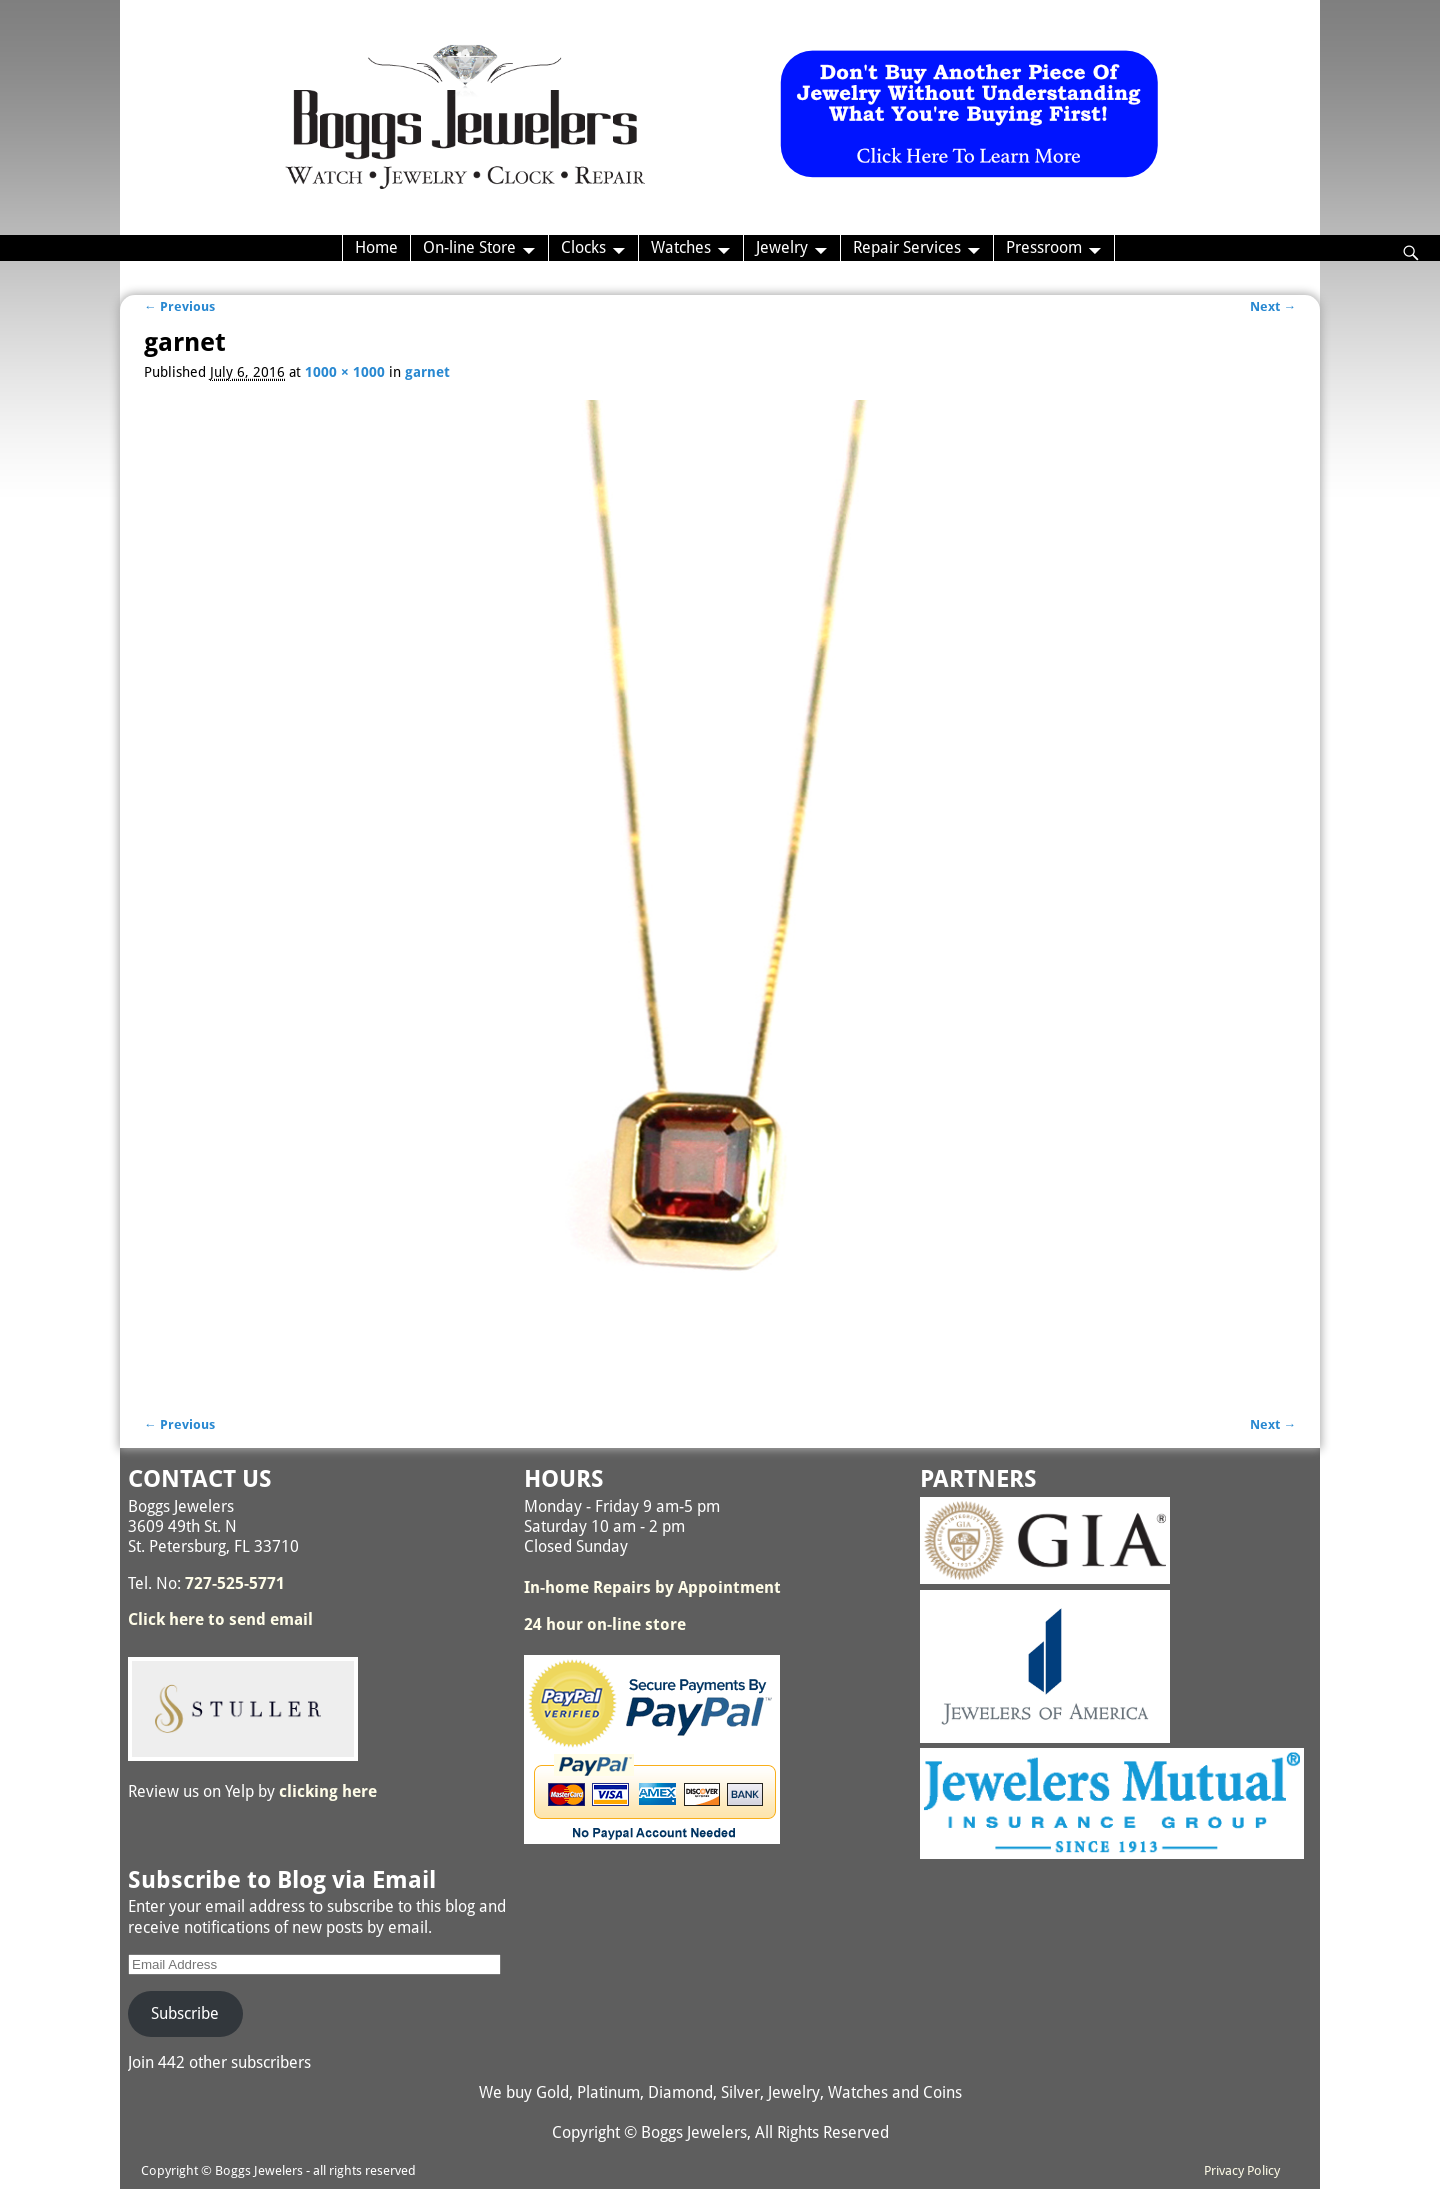 This screenshot has width=1440, height=2189. I want to click on Next →, so click(1273, 306).